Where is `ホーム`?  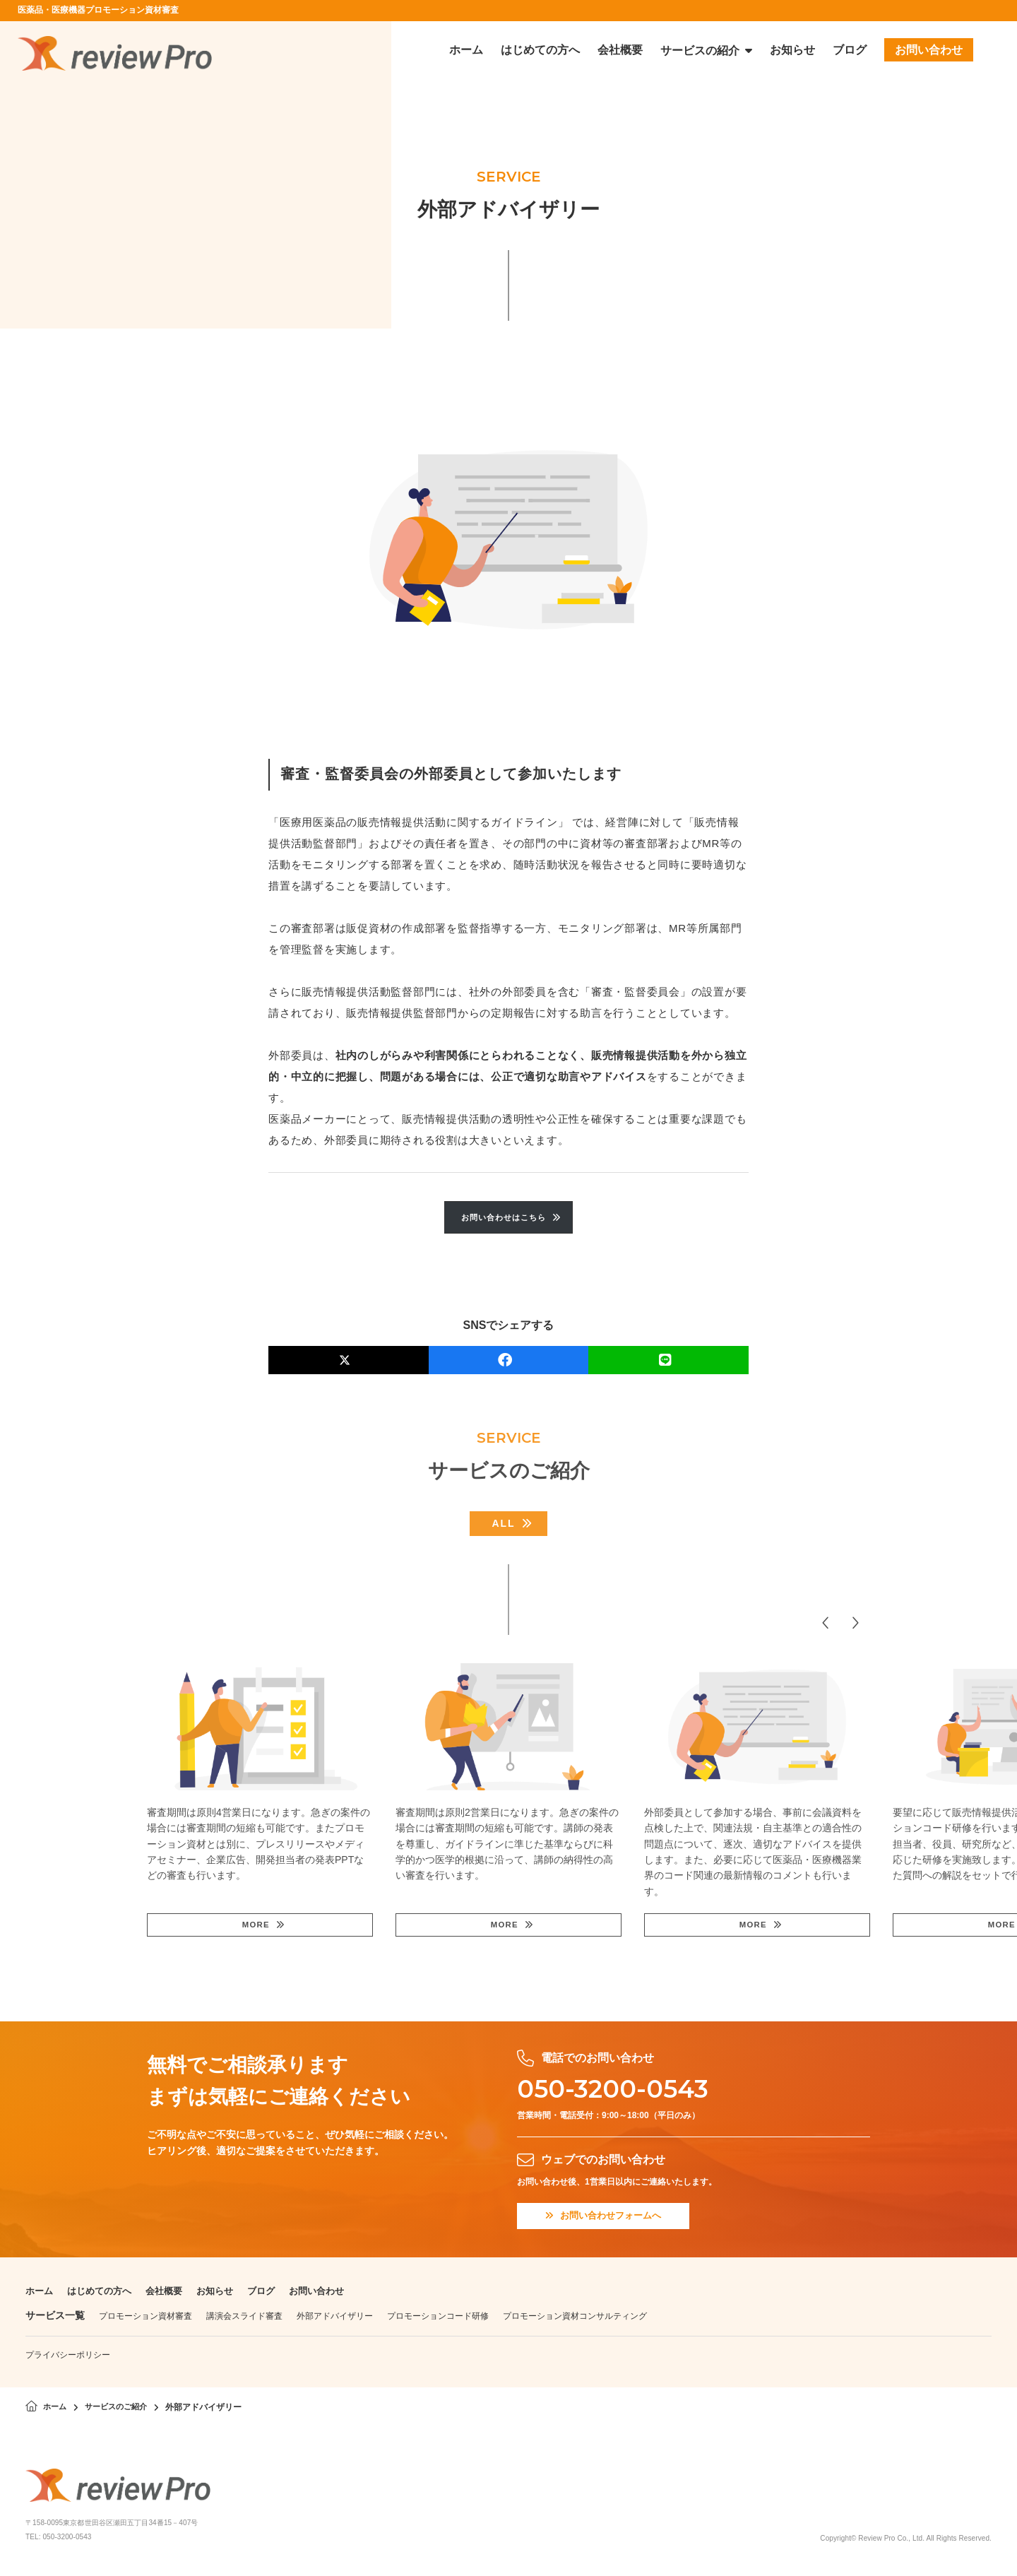 ホーム is located at coordinates (40, 2294).